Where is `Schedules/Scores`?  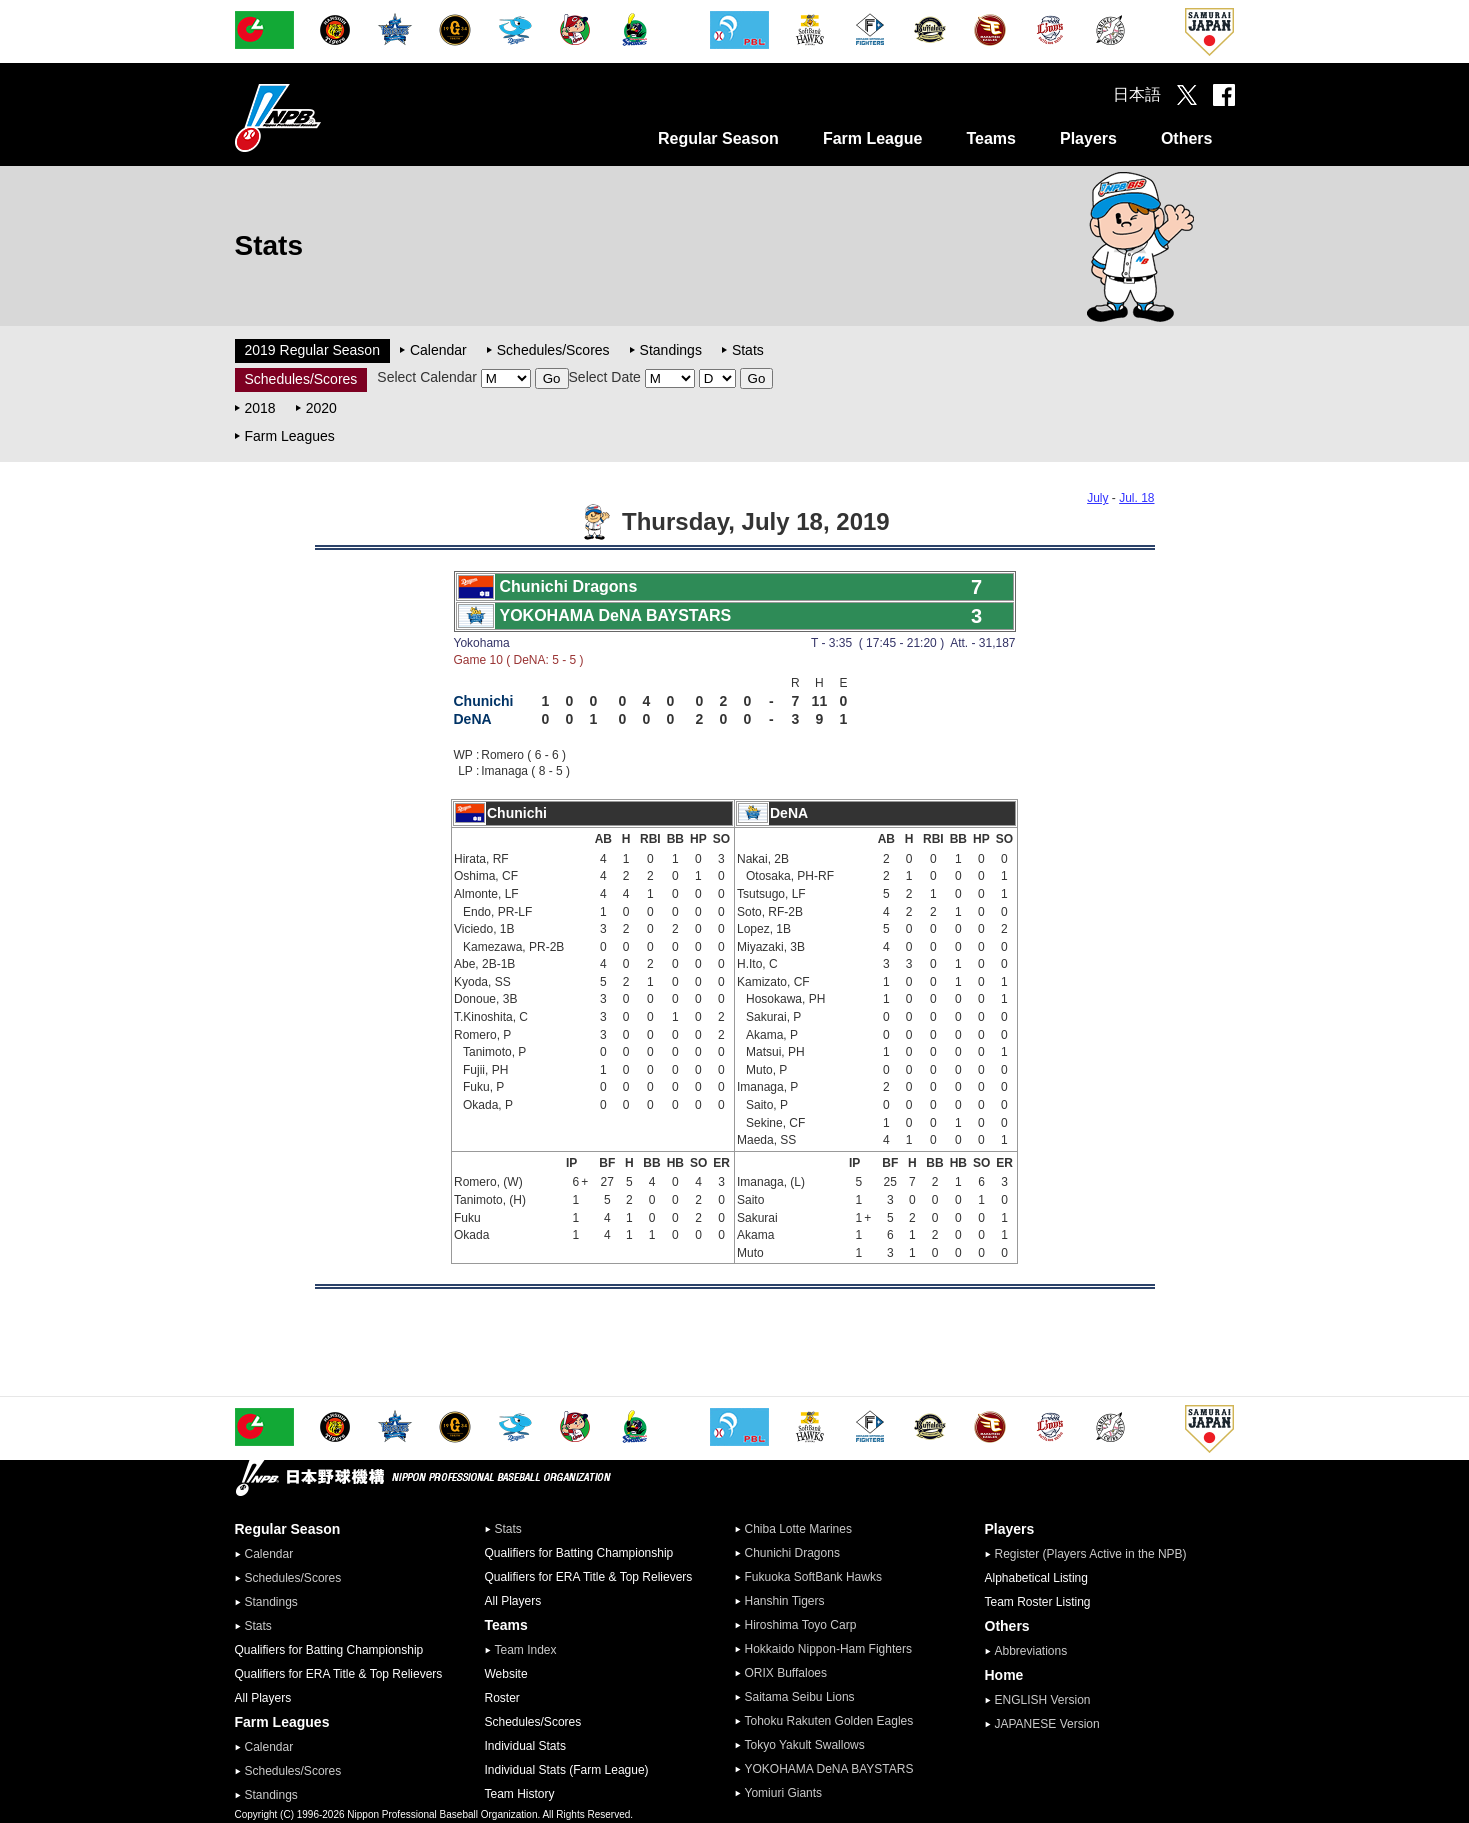
Schedules/Scores is located at coordinates (553, 350).